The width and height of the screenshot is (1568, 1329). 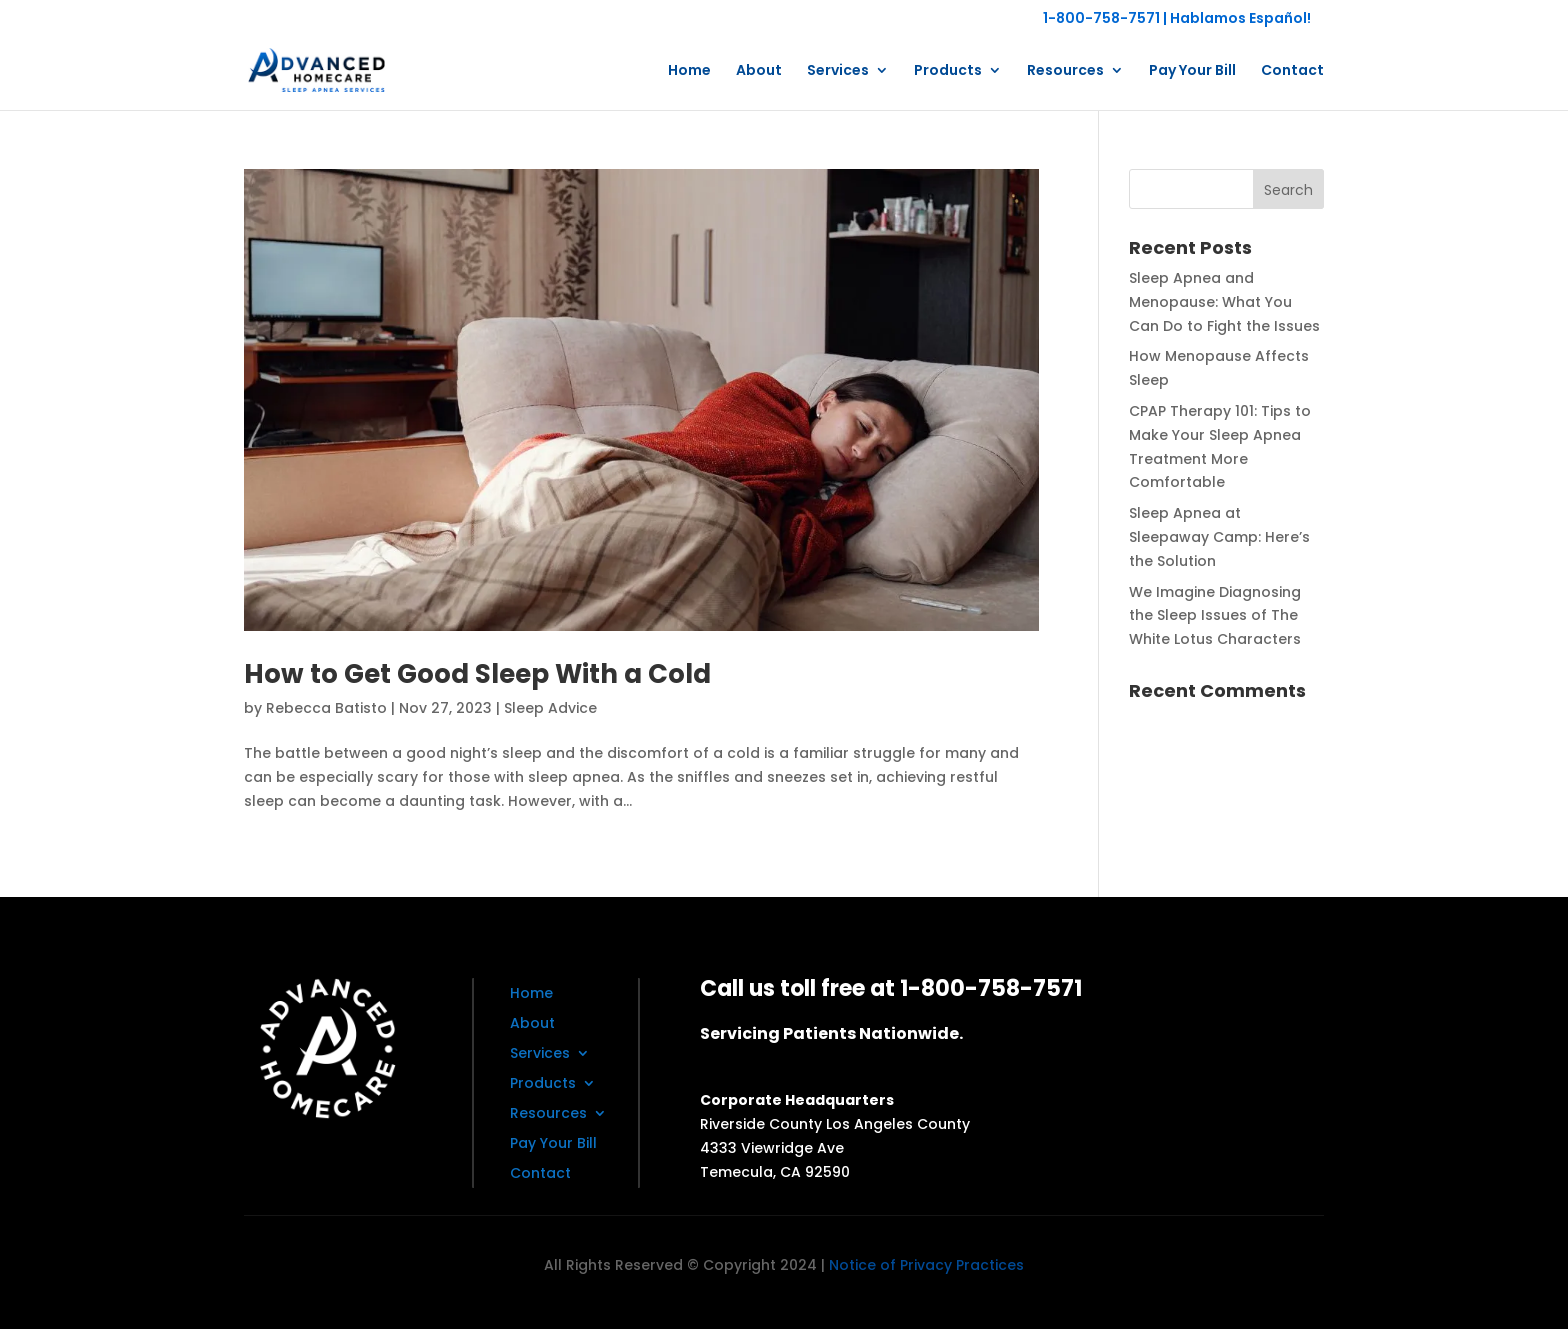 I want to click on 1-800-758-7571, so click(x=1101, y=18).